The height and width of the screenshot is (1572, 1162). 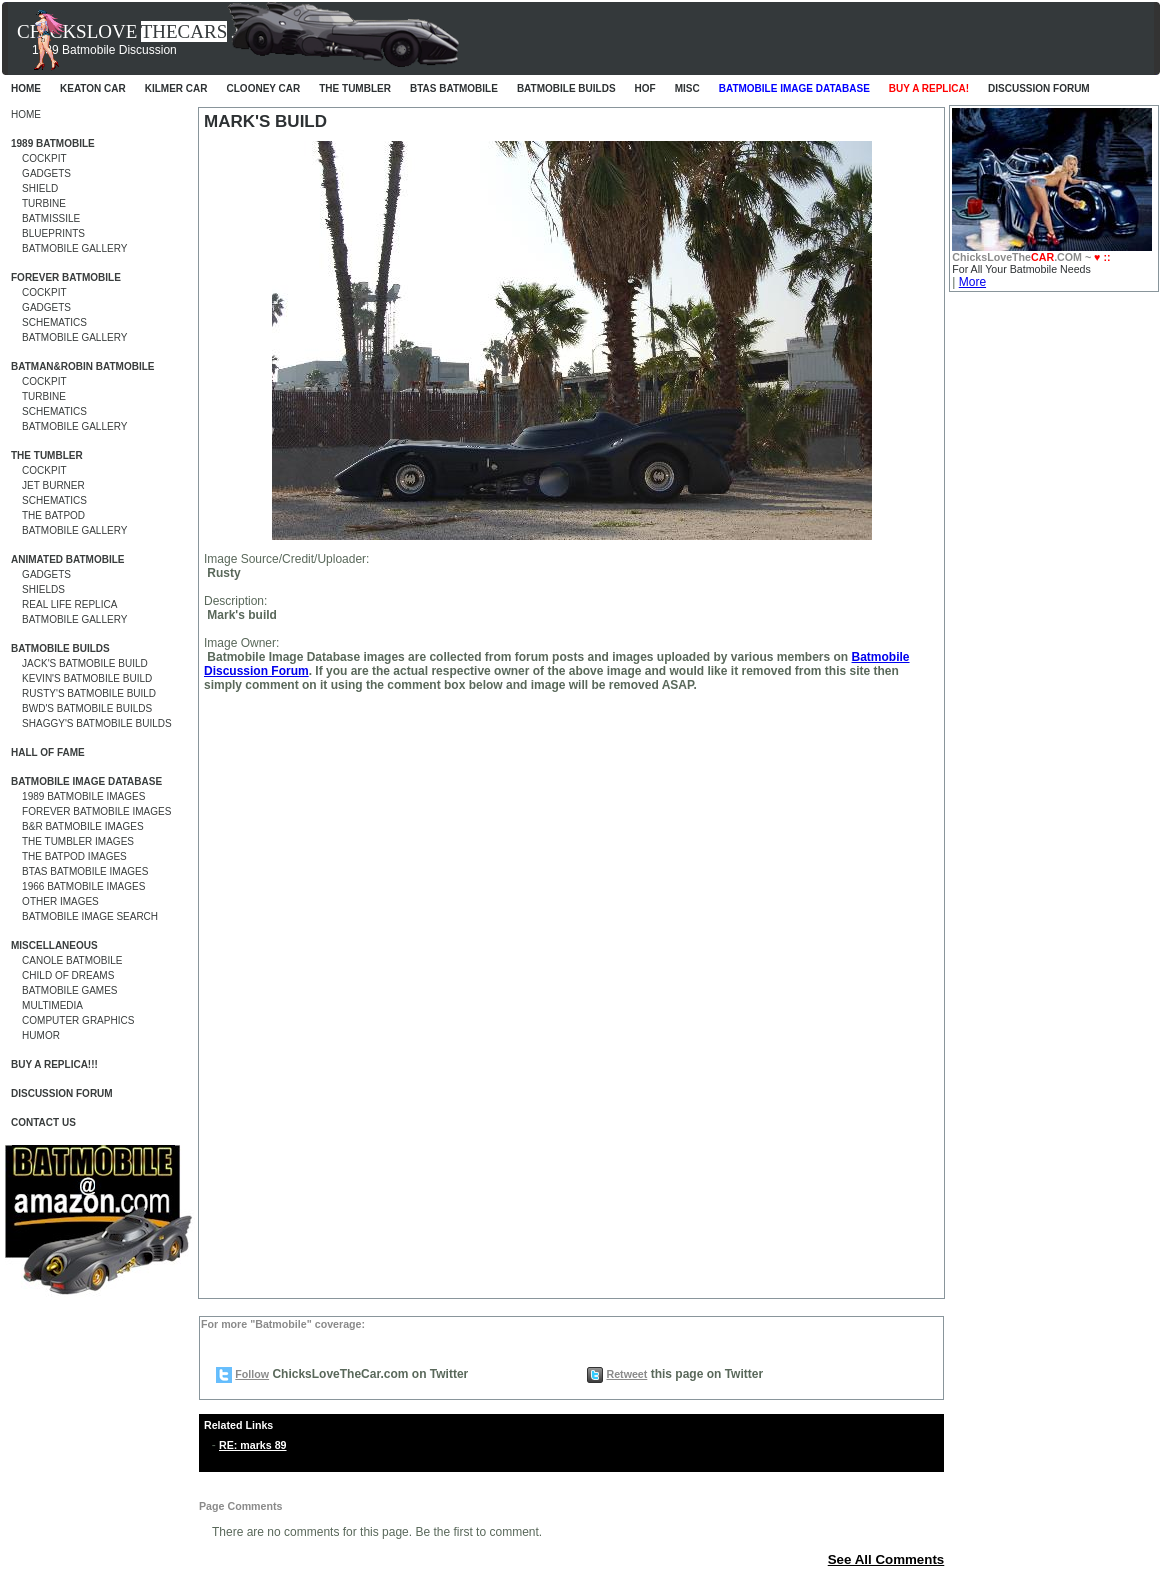 What do you see at coordinates (972, 282) in the screenshot?
I see `More` at bounding box center [972, 282].